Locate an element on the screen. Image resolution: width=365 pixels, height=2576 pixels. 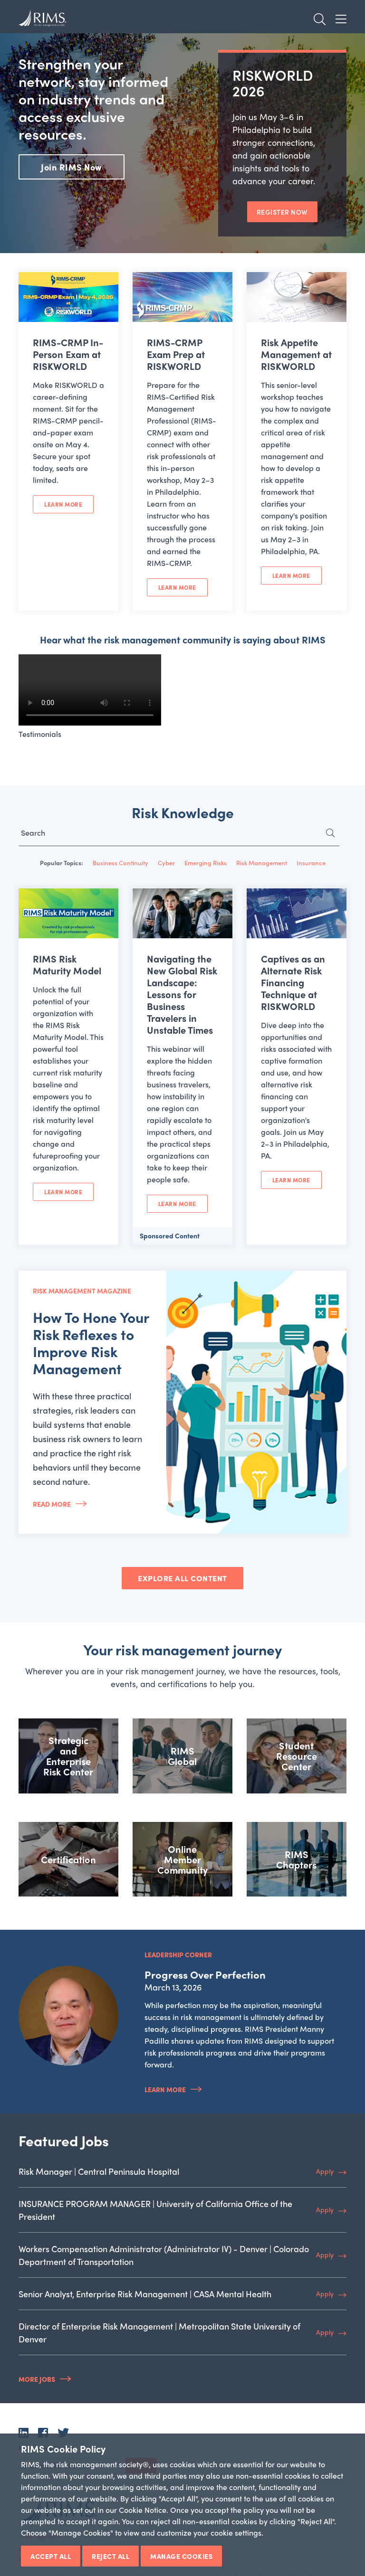
Risk Management is located at coordinates (261, 862).